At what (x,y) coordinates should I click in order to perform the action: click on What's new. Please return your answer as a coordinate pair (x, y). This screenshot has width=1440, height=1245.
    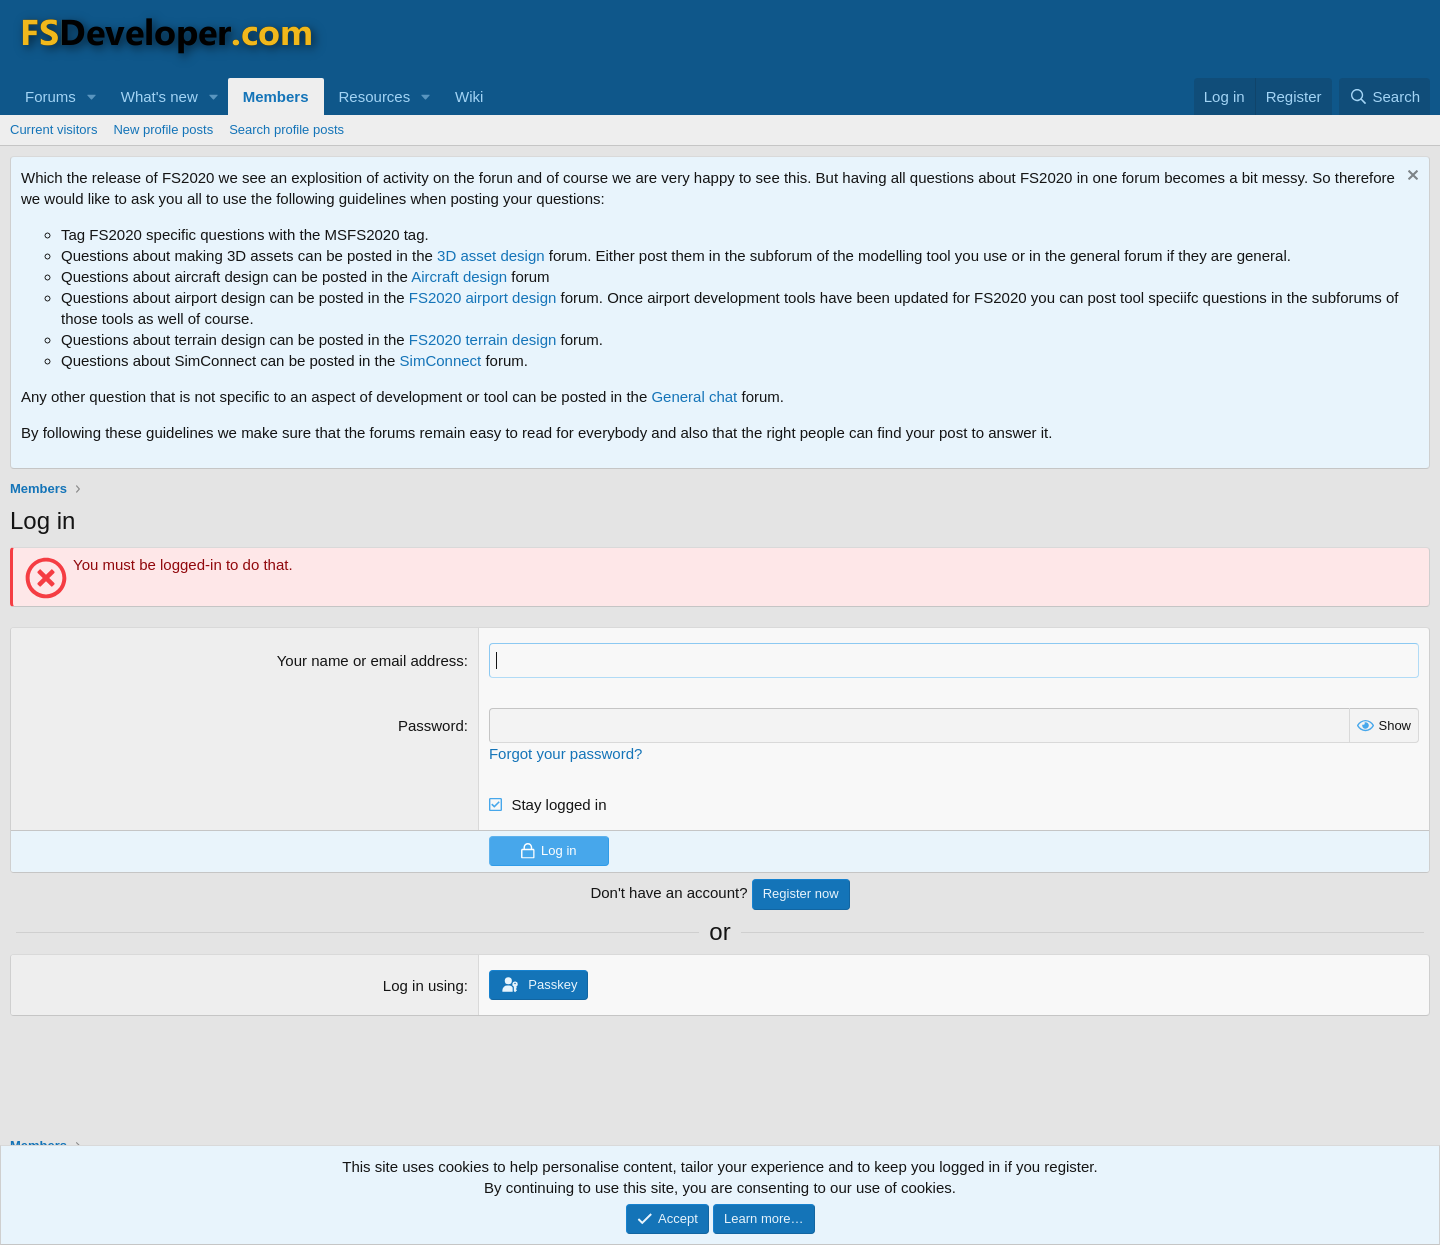
    Looking at the image, I should click on (159, 96).